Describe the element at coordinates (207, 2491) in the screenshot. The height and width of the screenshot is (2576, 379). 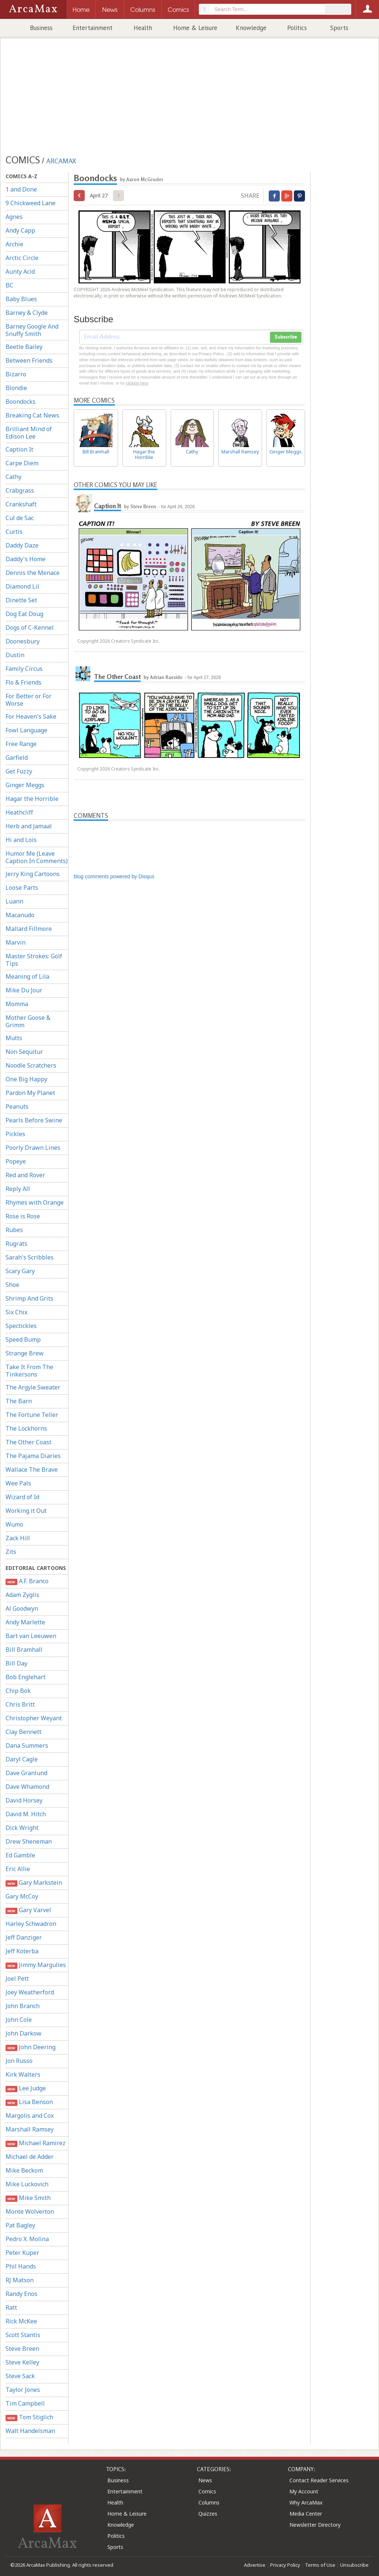
I see `Comics` at that location.